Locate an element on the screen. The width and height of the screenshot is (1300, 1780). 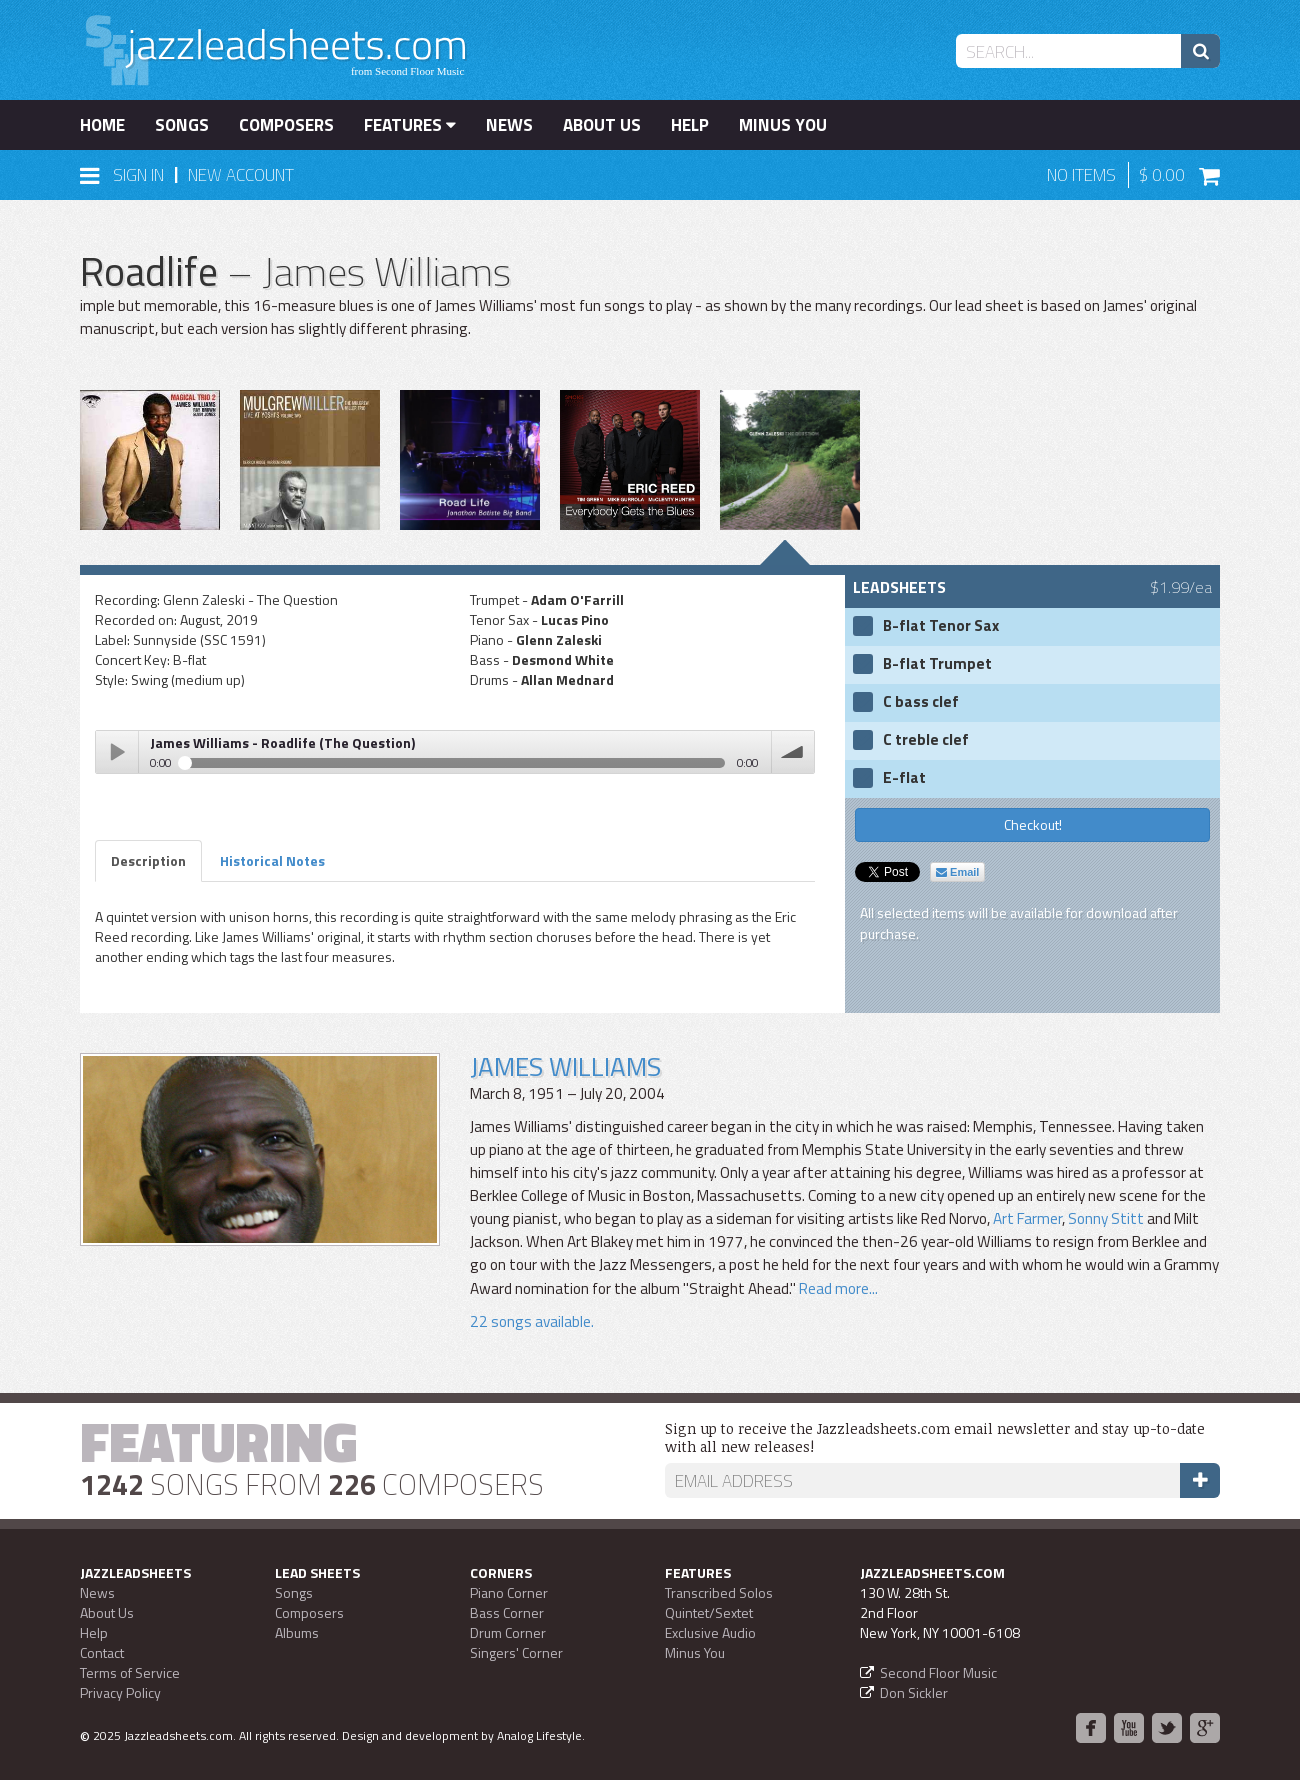
C bass clef is located at coordinates (921, 702).